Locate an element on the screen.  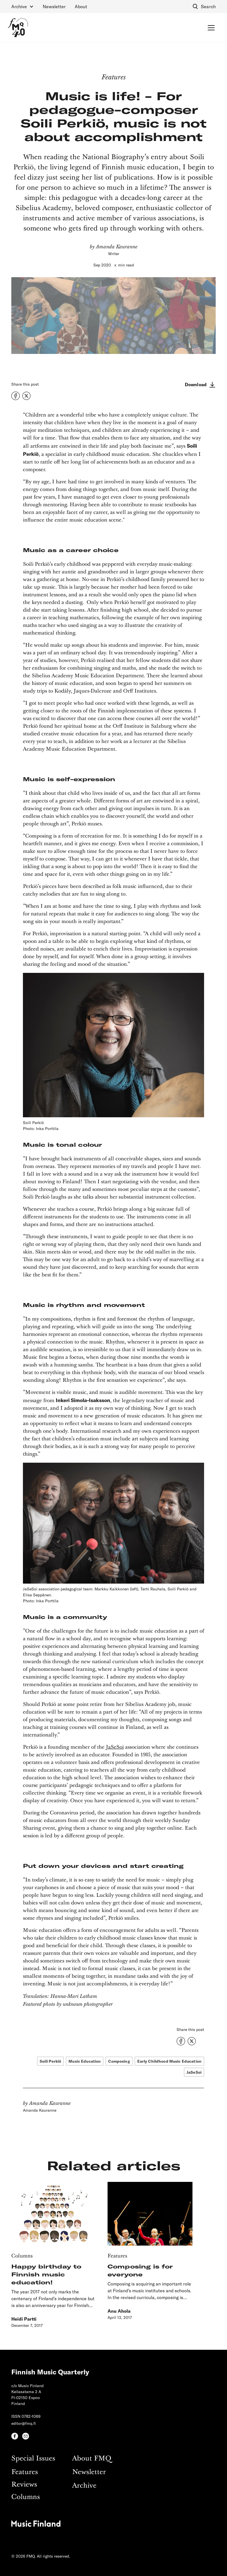
Special Issues is located at coordinates (33, 2459).